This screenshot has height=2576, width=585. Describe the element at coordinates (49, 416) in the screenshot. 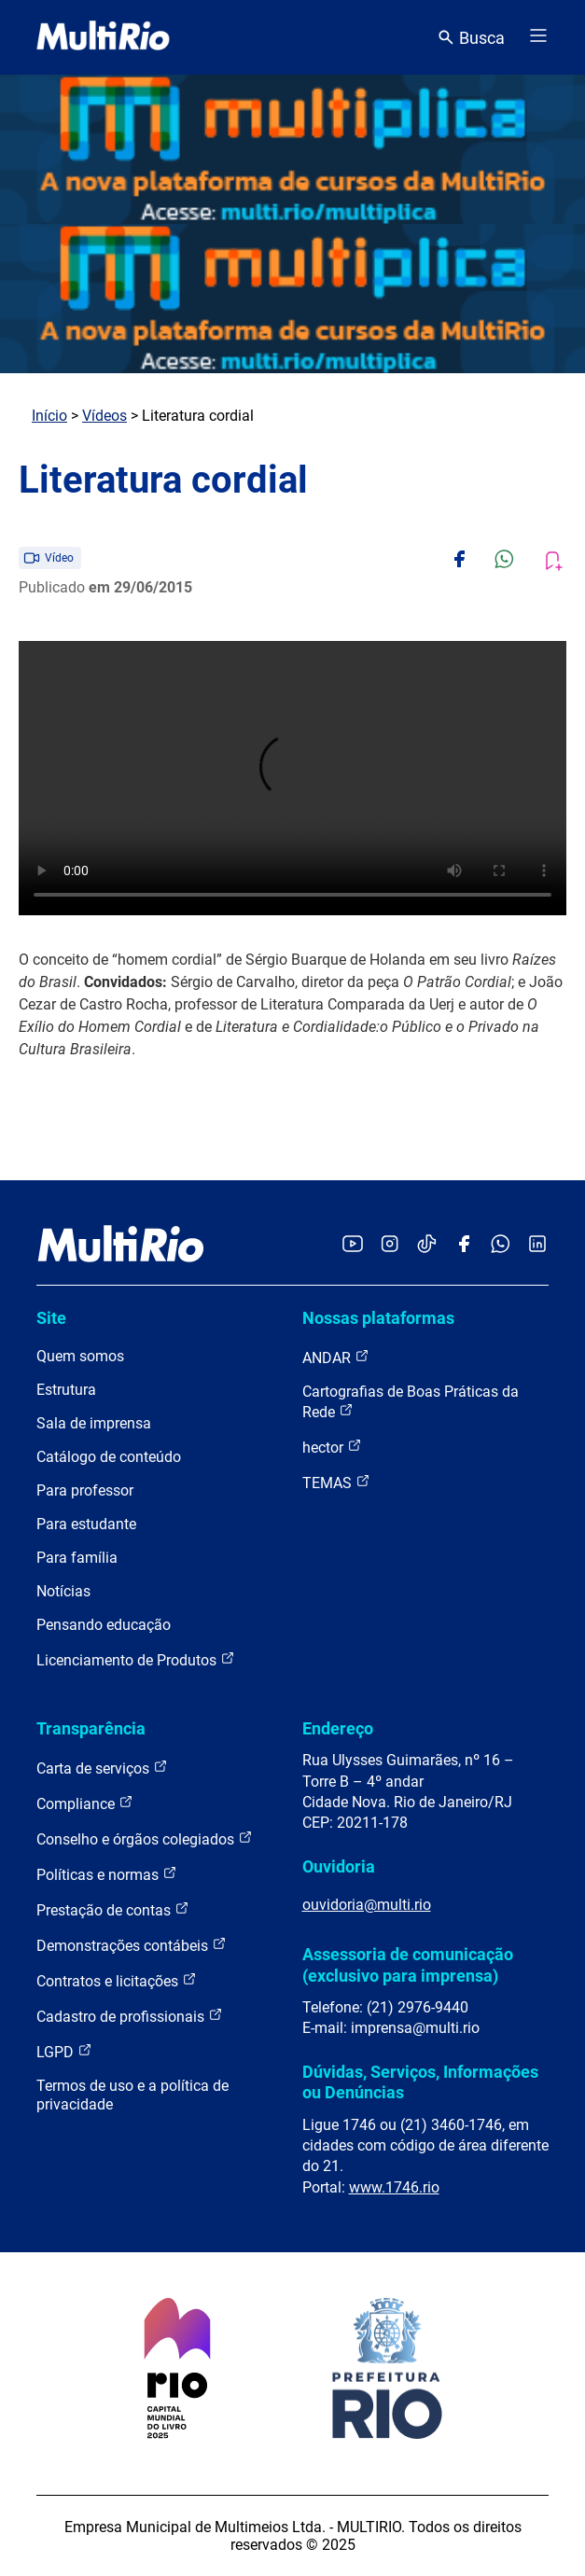

I see `Início` at that location.